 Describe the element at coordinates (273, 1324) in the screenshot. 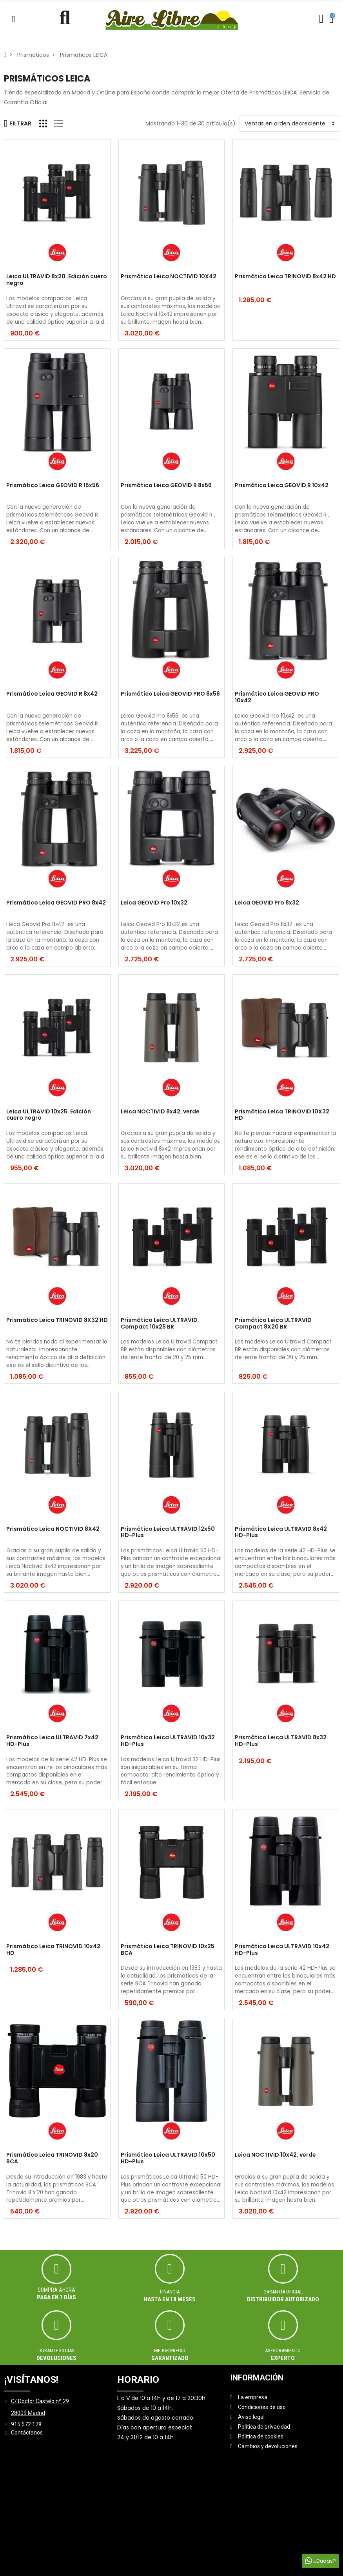

I see `Prismático Leica ULTRAVID Compact 8X20 BR` at that location.